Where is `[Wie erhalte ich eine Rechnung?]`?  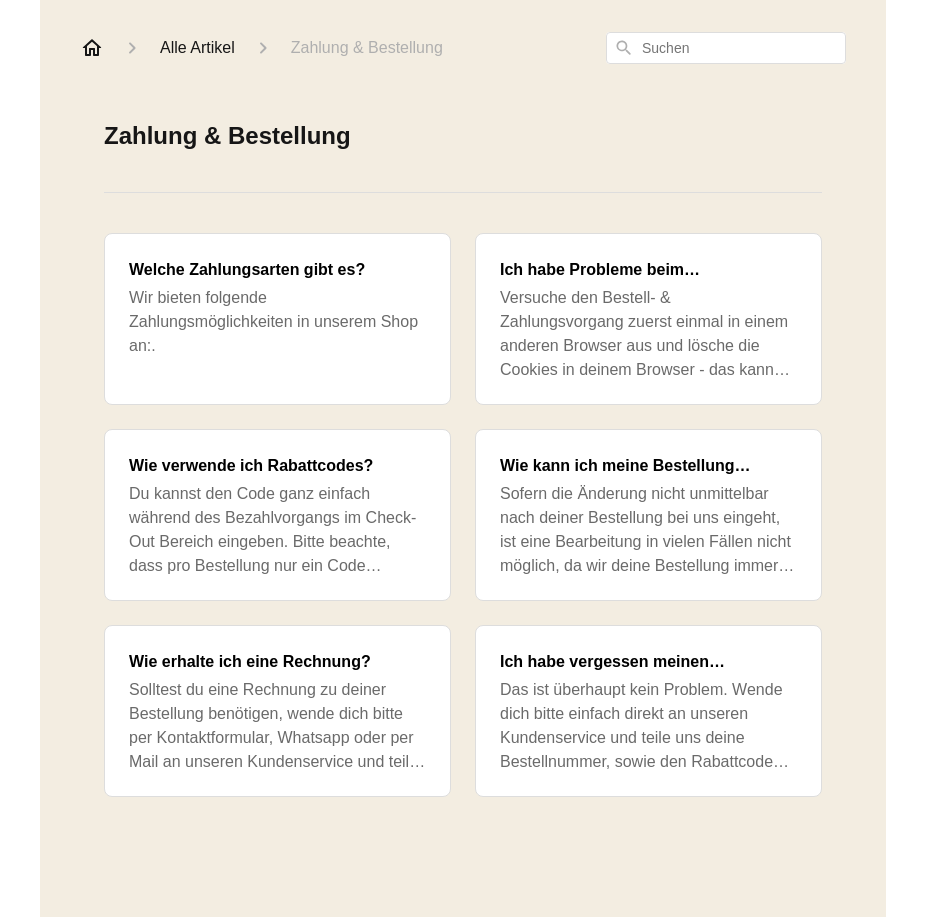 [Wie erhalte ich eine Rechnung?] is located at coordinates (277, 711).